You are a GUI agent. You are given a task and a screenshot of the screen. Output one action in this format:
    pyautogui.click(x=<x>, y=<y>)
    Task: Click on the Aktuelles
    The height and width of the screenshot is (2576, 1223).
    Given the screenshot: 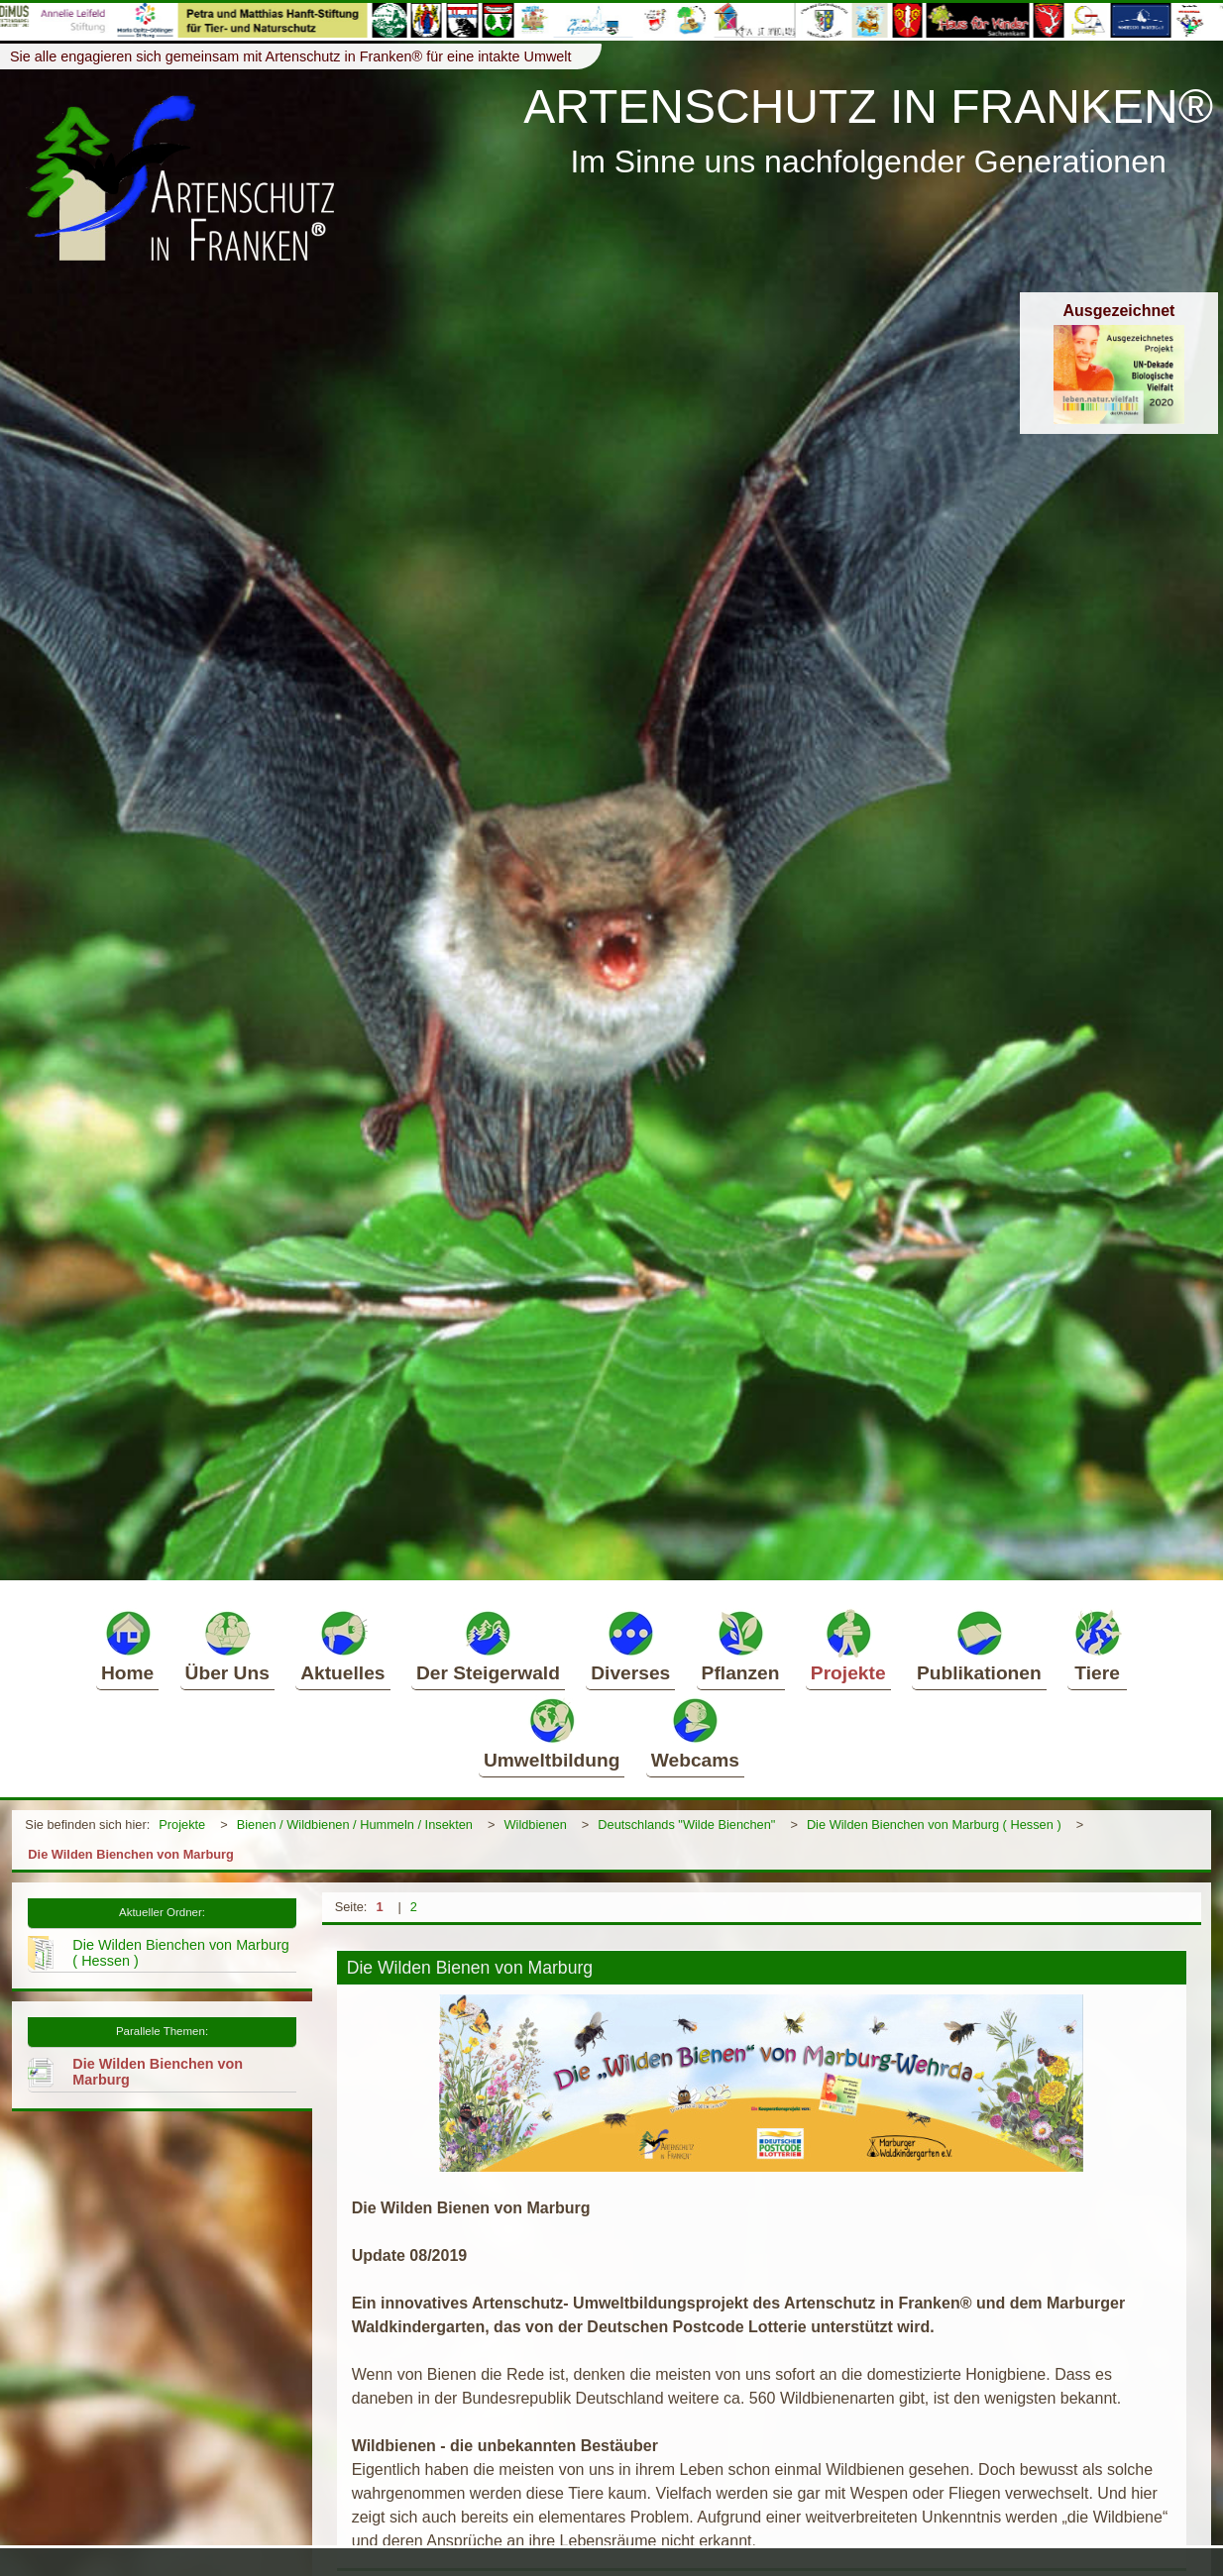 What is the action you would take?
    pyautogui.click(x=342, y=1645)
    